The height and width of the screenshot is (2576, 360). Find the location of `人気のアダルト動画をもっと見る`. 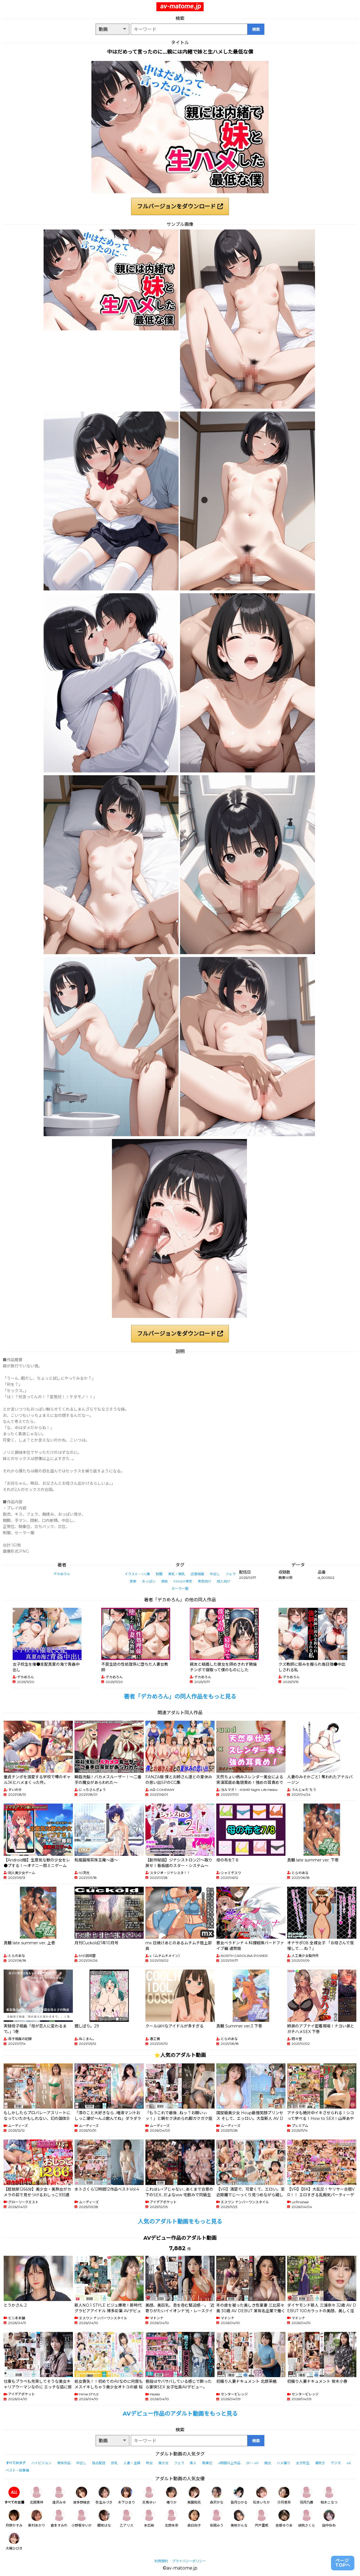

人気のアダルト動画をもっと見る is located at coordinates (180, 2221).